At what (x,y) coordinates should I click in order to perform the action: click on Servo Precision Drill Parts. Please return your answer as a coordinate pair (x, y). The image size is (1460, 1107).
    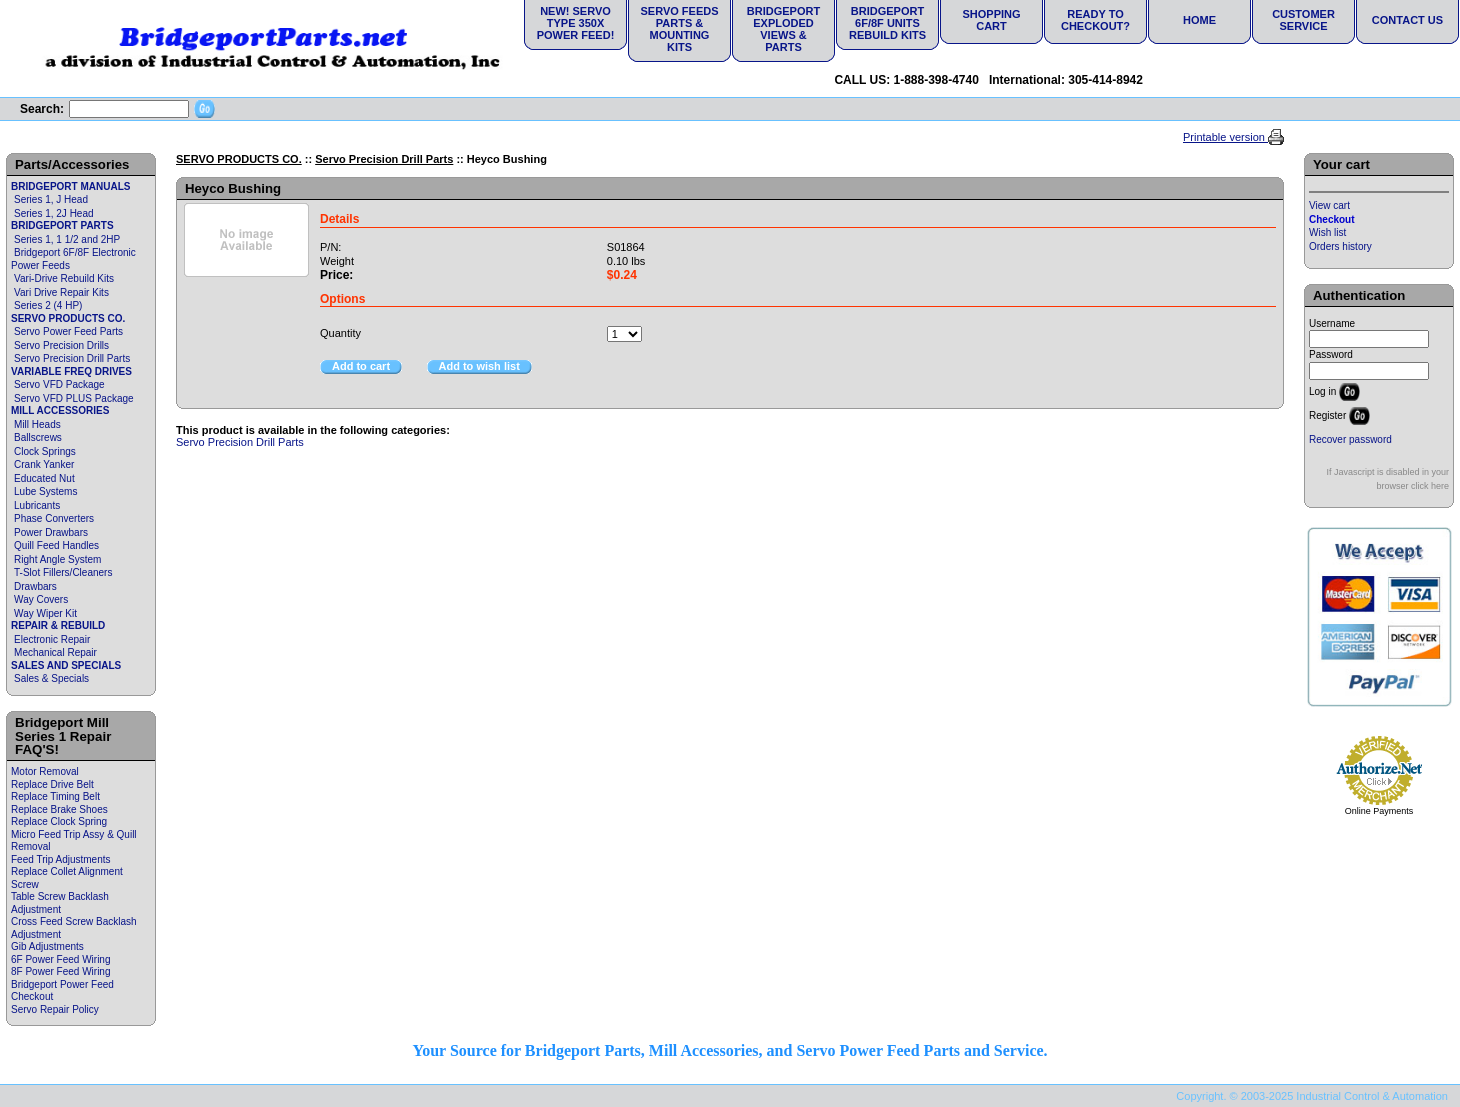
    Looking at the image, I should click on (72, 358).